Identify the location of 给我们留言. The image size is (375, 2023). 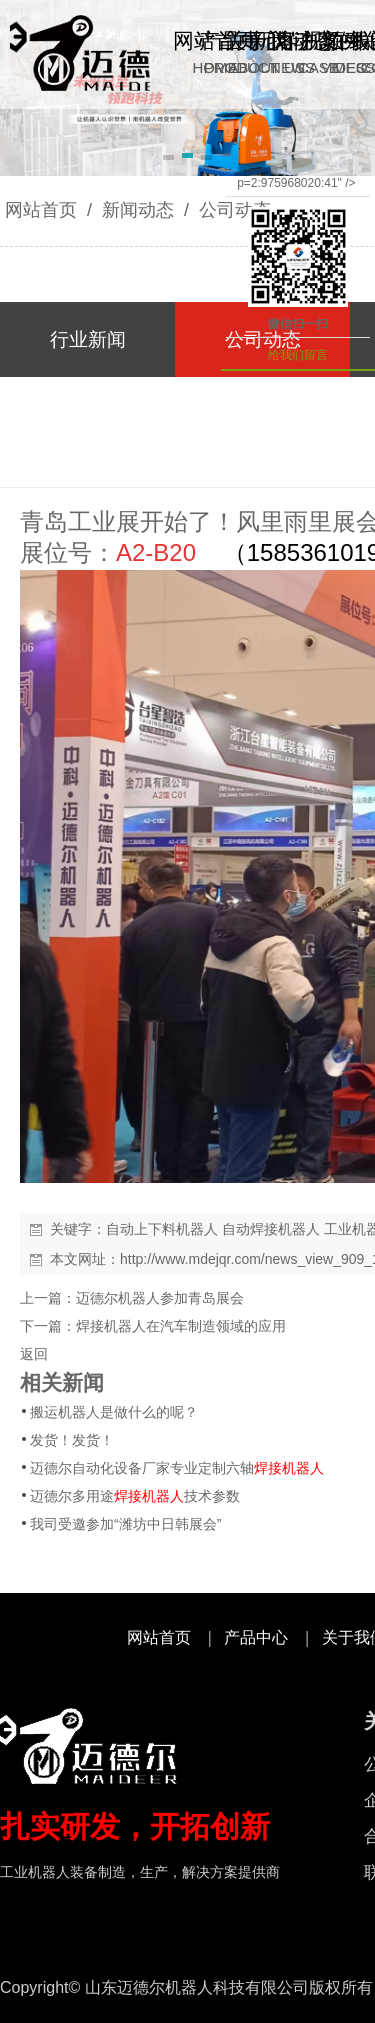
(298, 355).